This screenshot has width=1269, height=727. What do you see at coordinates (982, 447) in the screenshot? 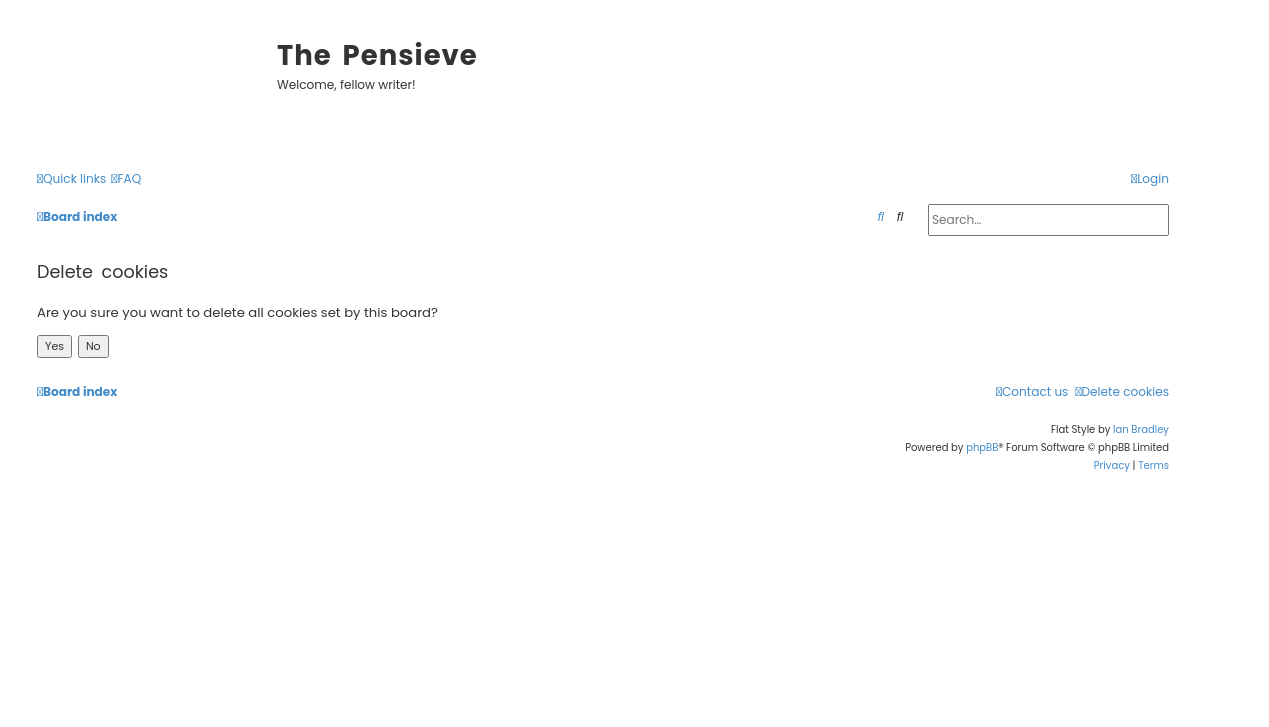
I see `phpBB` at bounding box center [982, 447].